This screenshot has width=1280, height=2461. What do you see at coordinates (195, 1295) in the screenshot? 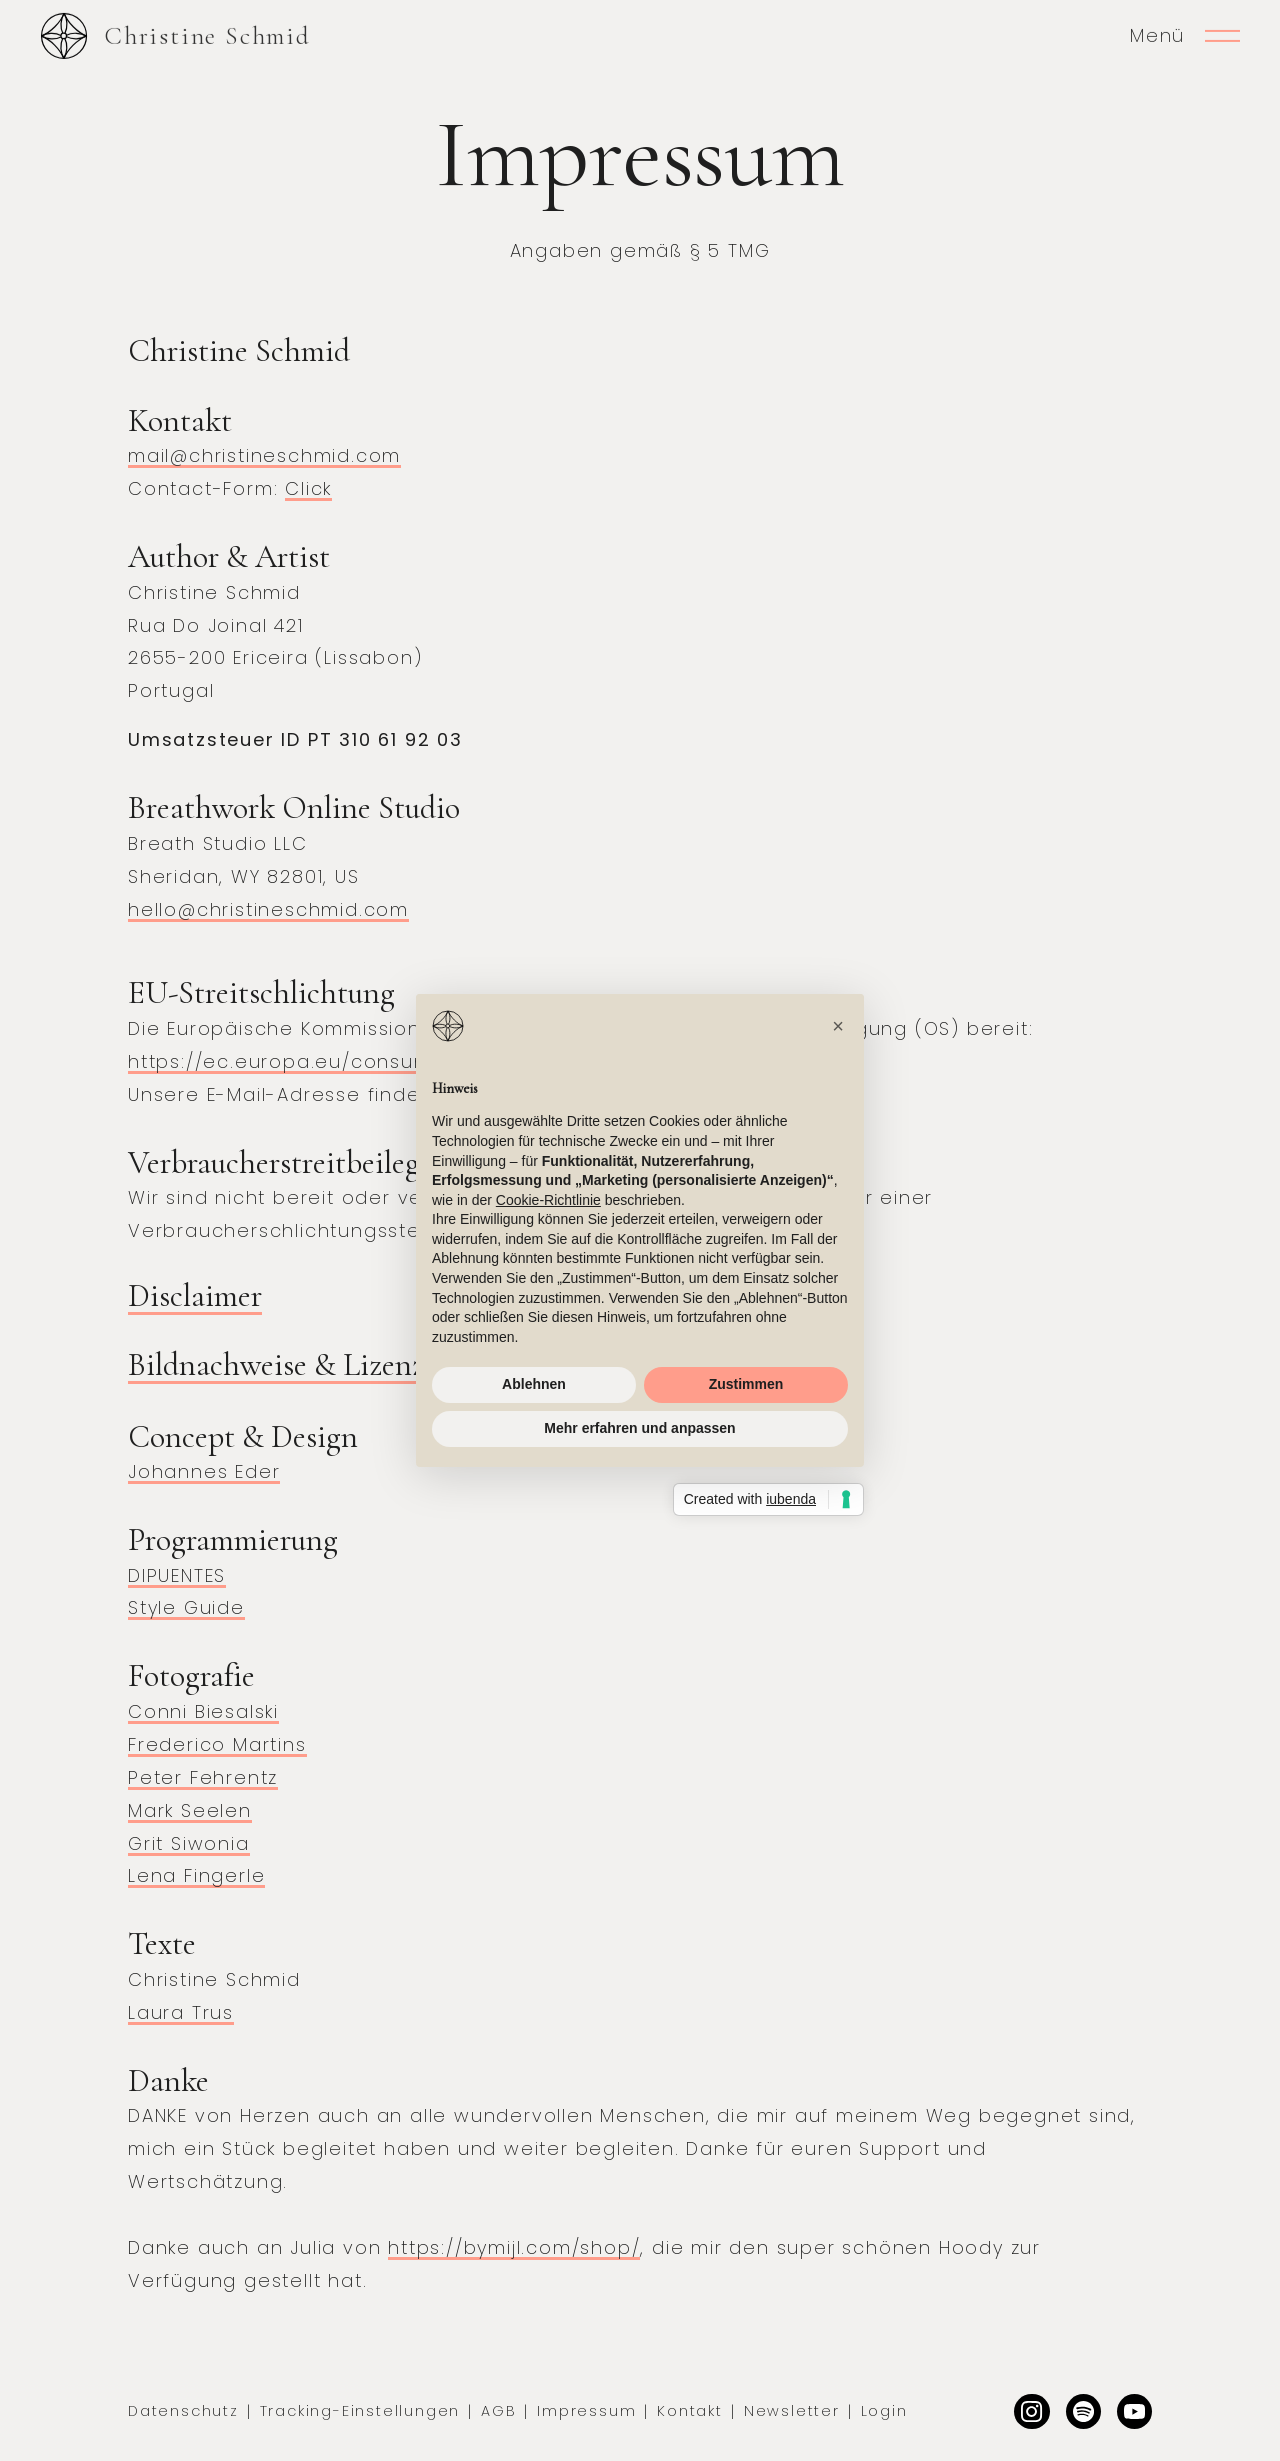
I see `Disclaimer` at bounding box center [195, 1295].